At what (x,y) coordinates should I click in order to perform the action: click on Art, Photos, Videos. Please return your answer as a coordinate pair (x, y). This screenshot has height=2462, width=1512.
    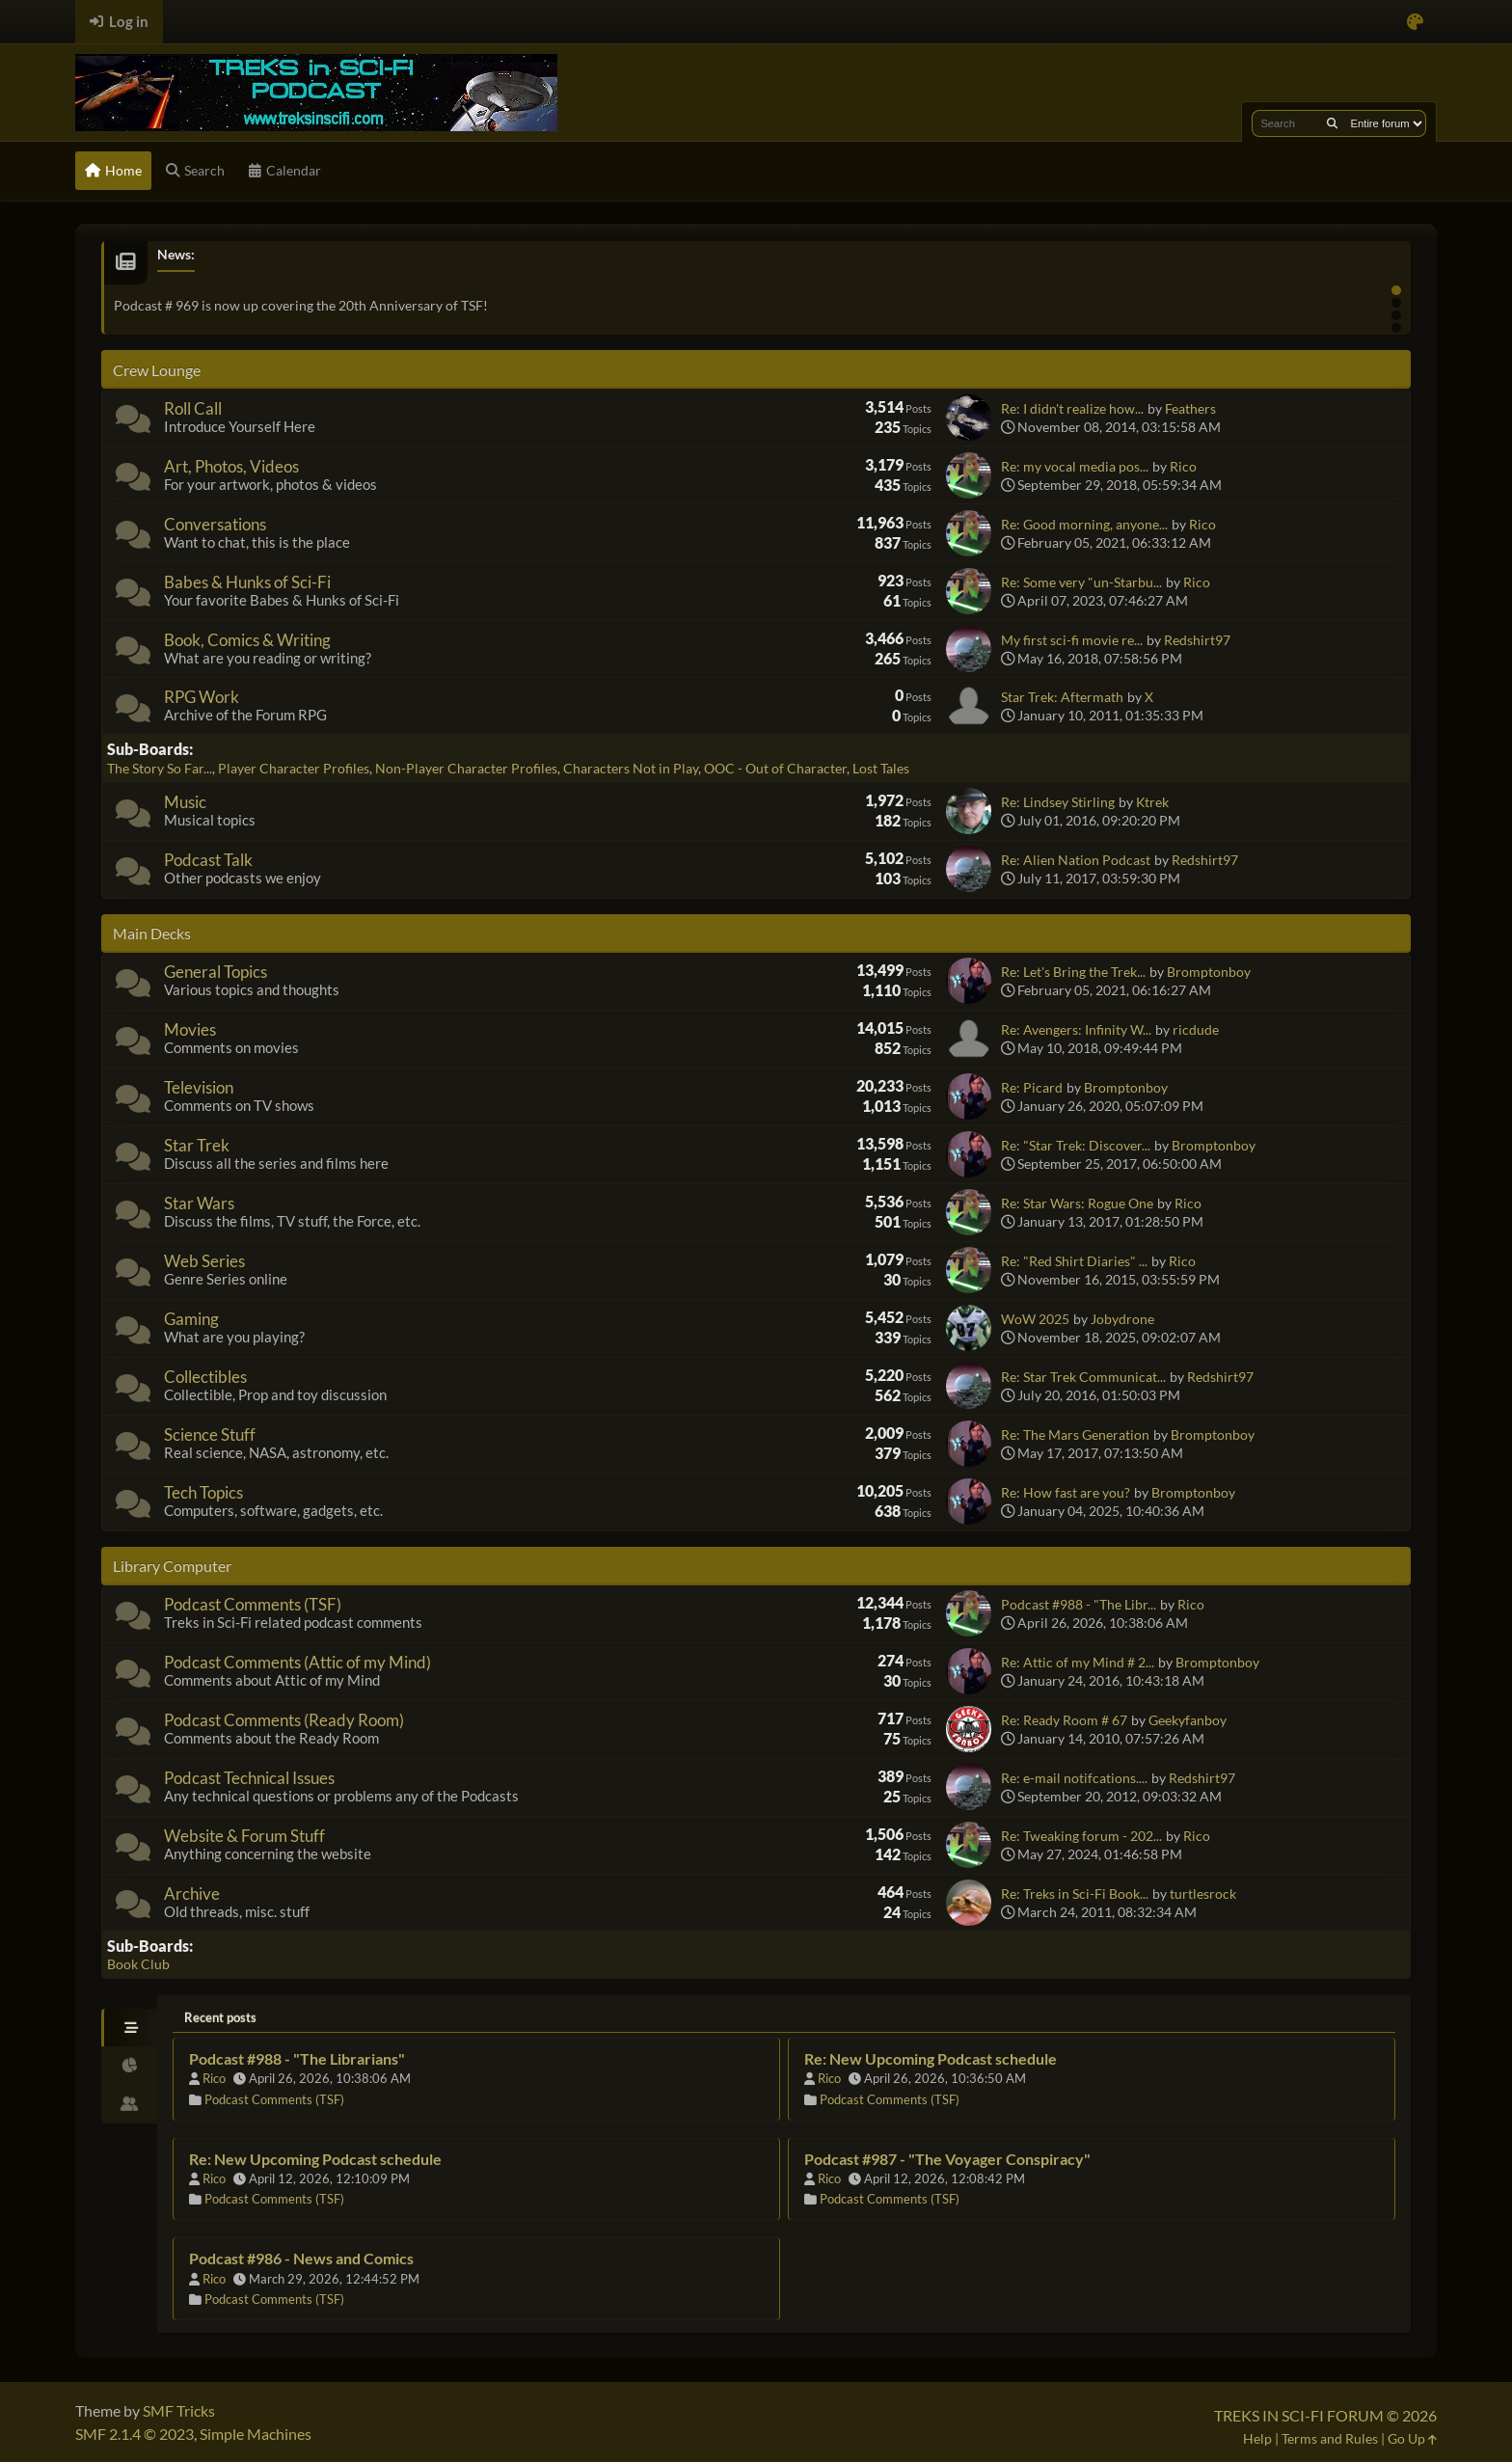
    Looking at the image, I should click on (231, 466).